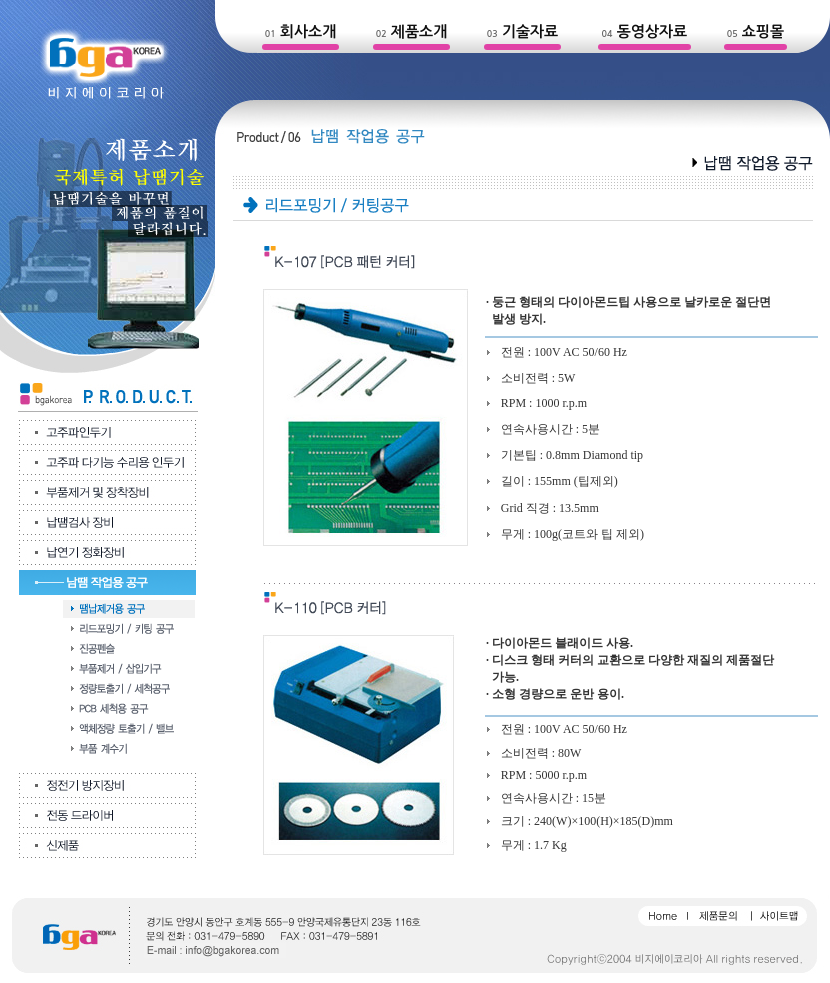  I want to click on 동영상자료, so click(652, 31).